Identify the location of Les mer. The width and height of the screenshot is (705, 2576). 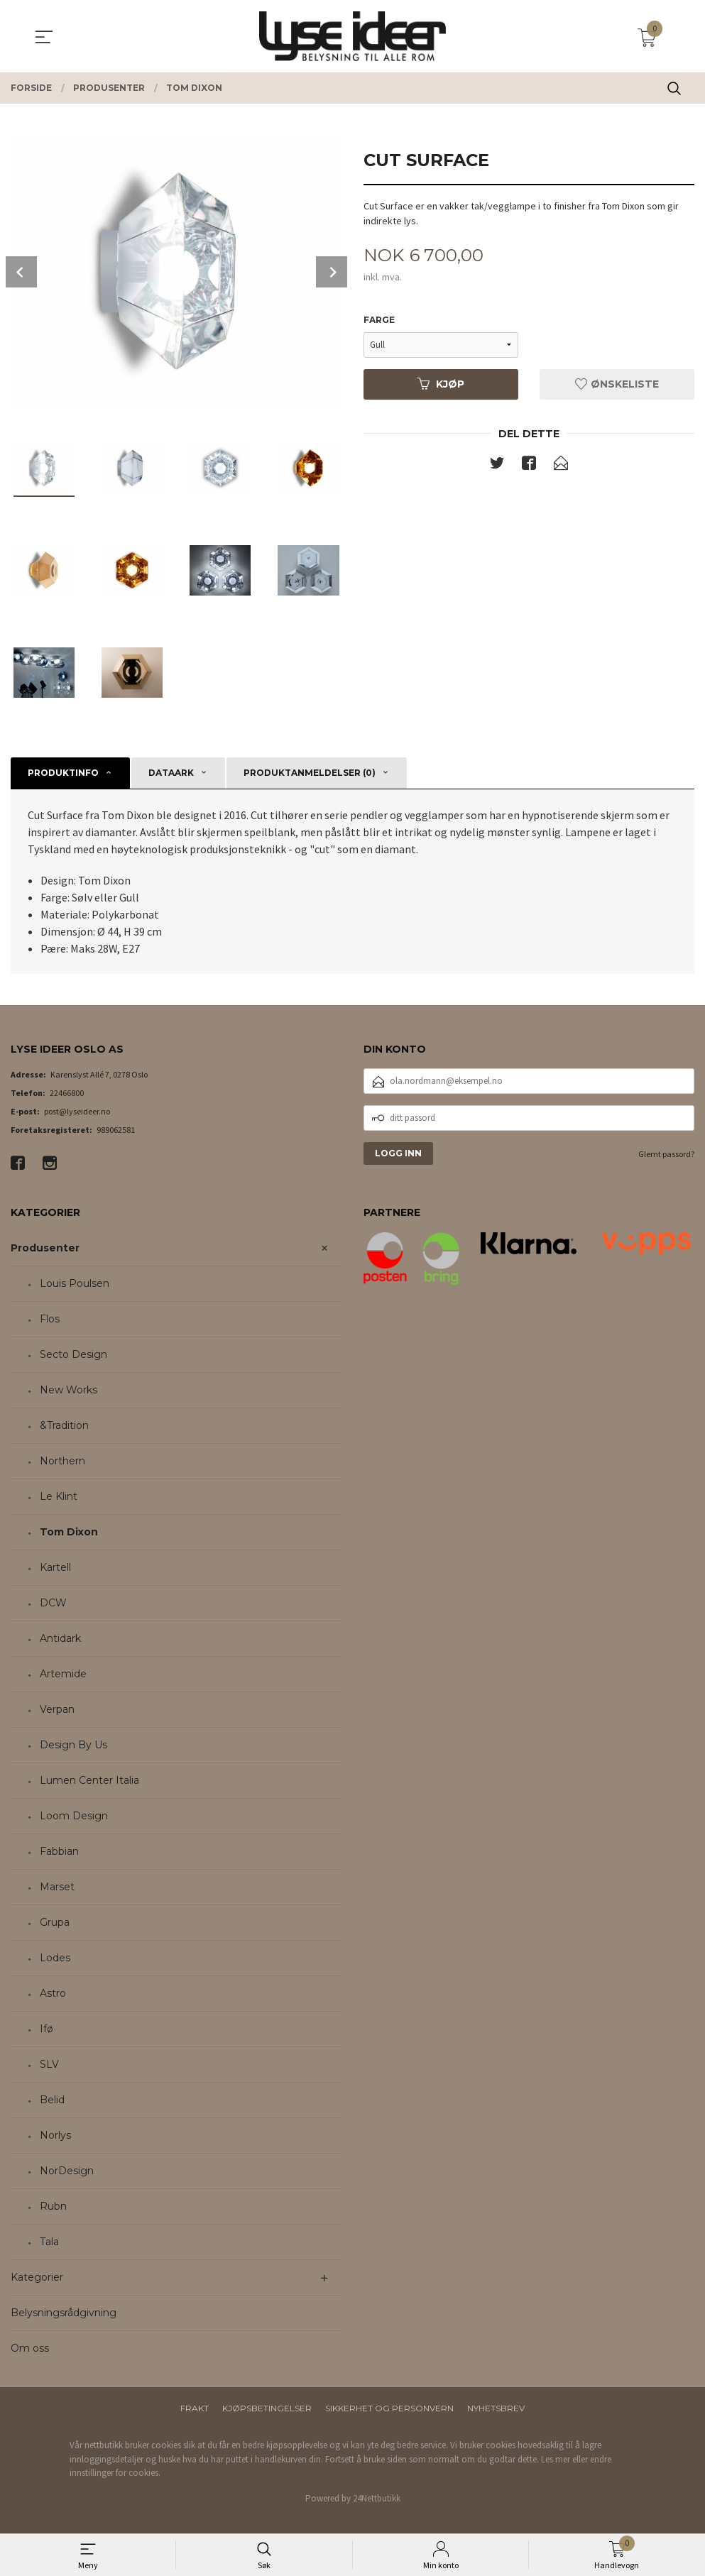
(555, 2459).